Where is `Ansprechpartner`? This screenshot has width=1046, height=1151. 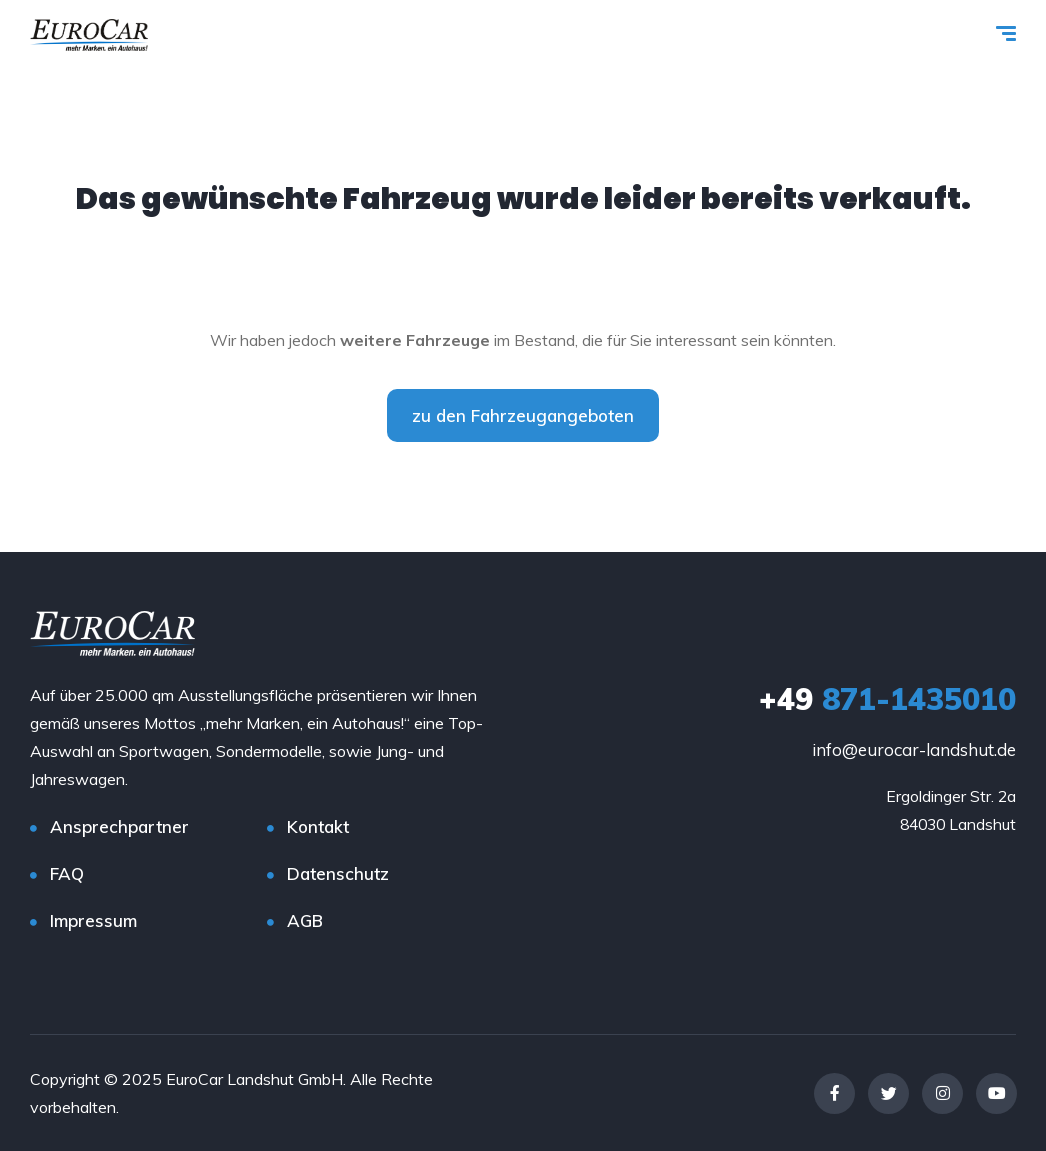 Ansprechpartner is located at coordinates (119, 826).